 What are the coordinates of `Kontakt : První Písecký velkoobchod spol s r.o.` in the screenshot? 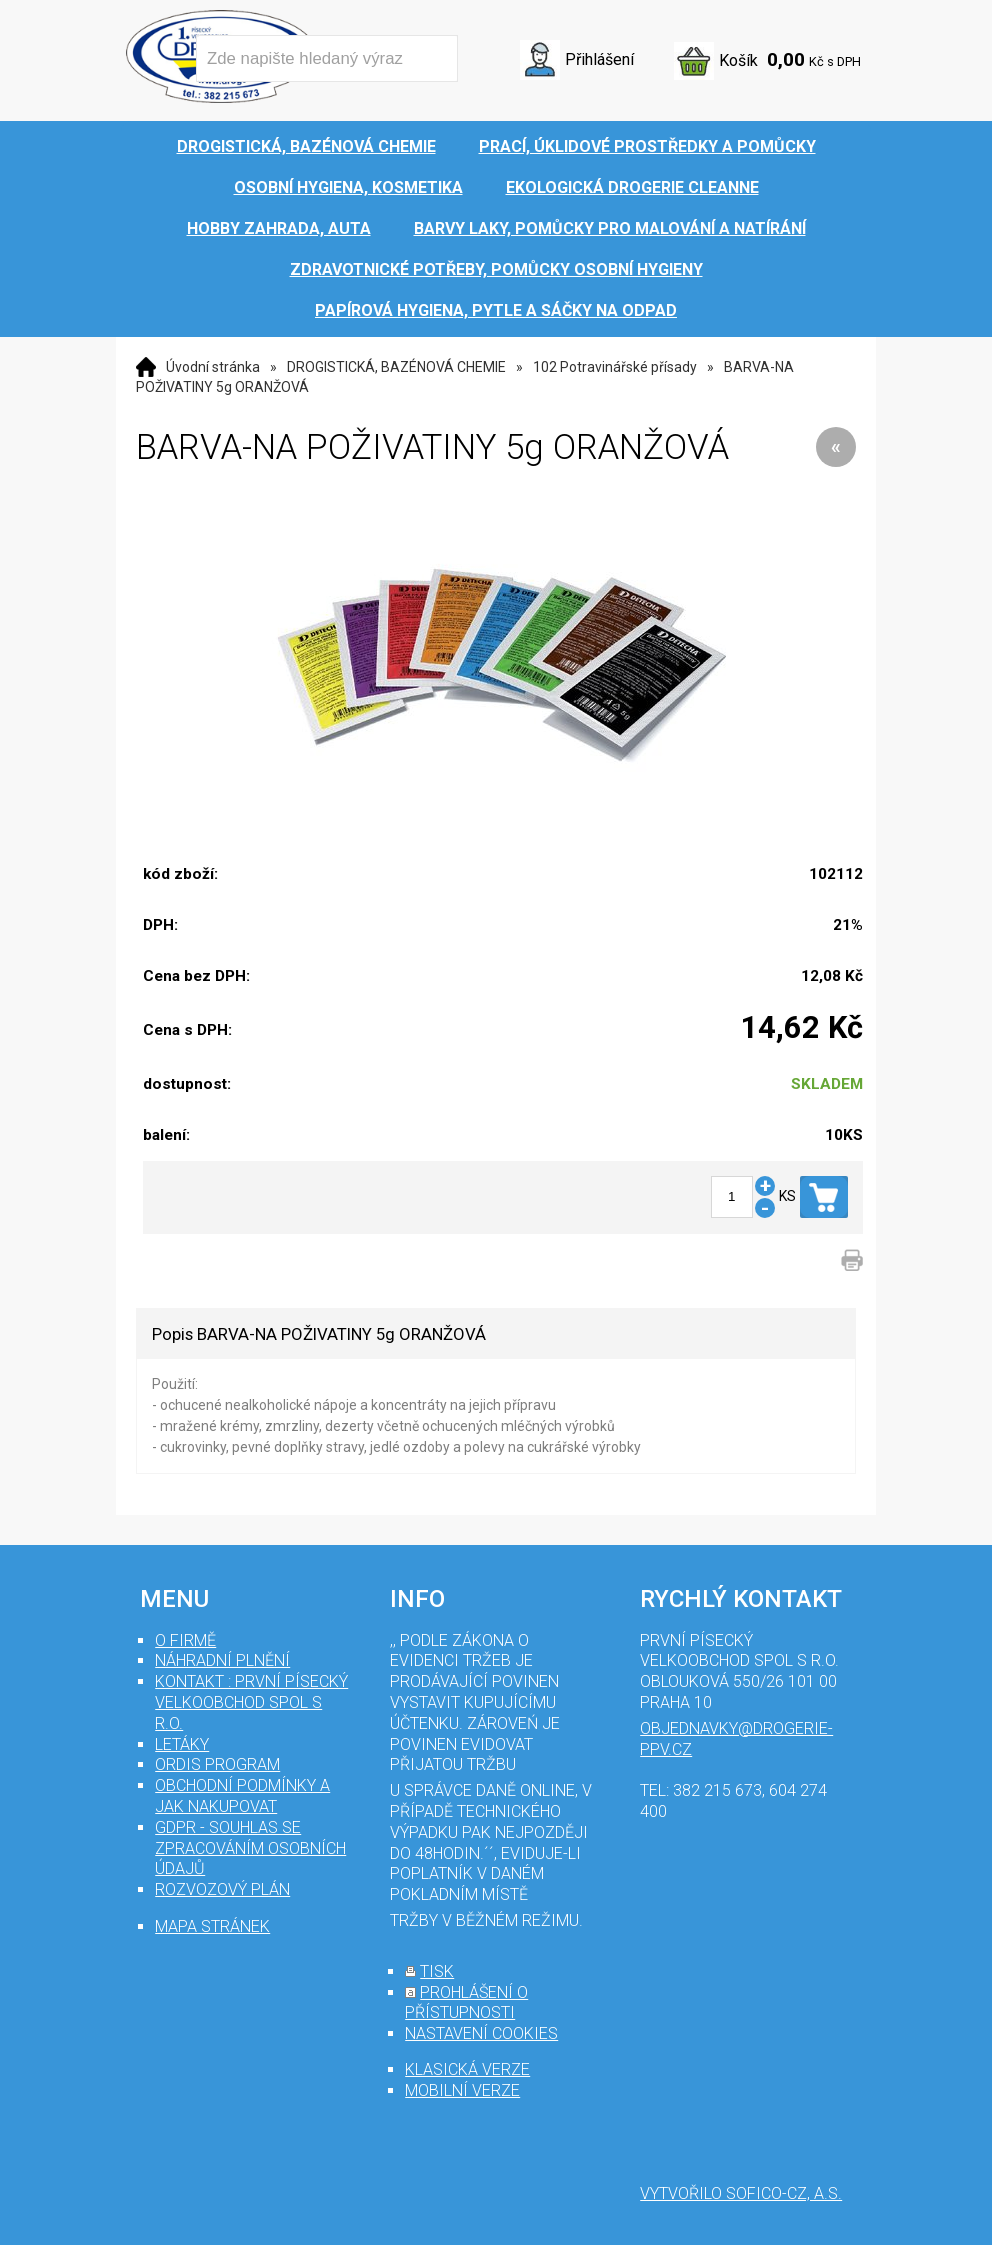 It's located at (251, 1702).